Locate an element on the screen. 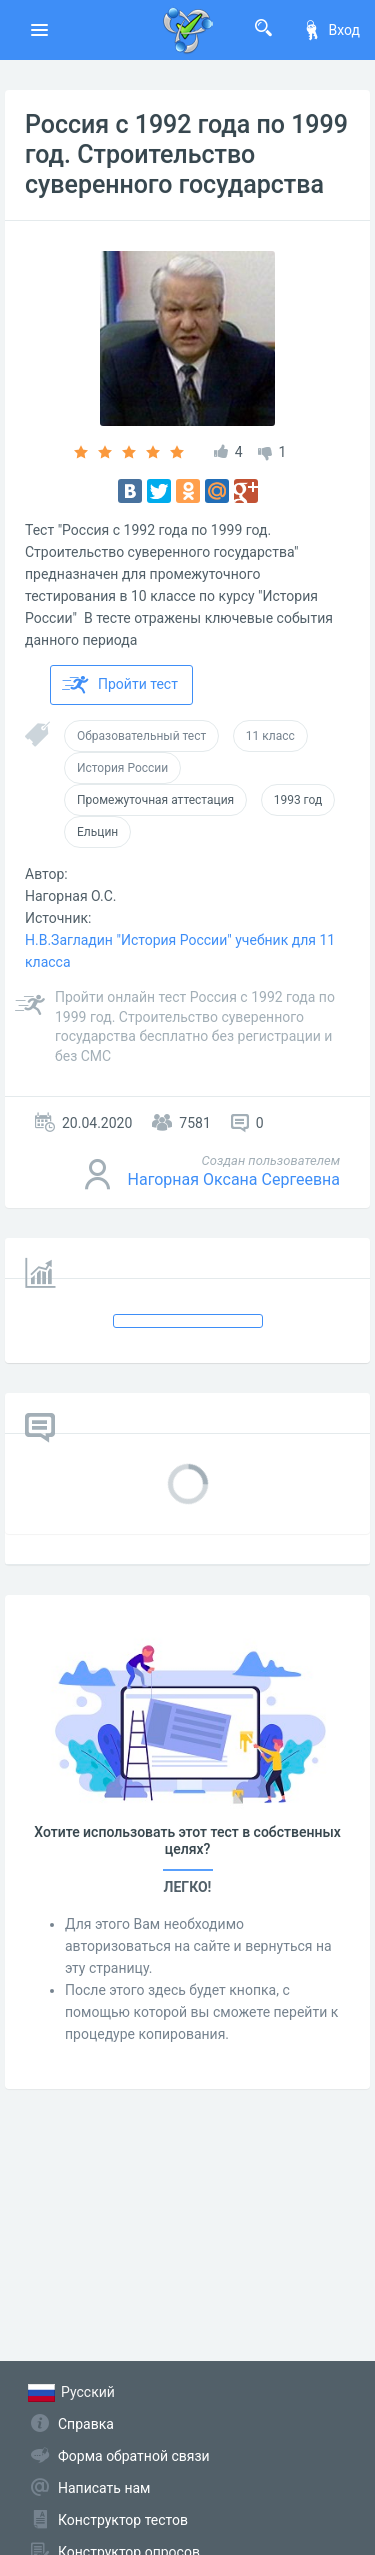 The image size is (375, 2555). Промежуточная аттестация is located at coordinates (155, 800).